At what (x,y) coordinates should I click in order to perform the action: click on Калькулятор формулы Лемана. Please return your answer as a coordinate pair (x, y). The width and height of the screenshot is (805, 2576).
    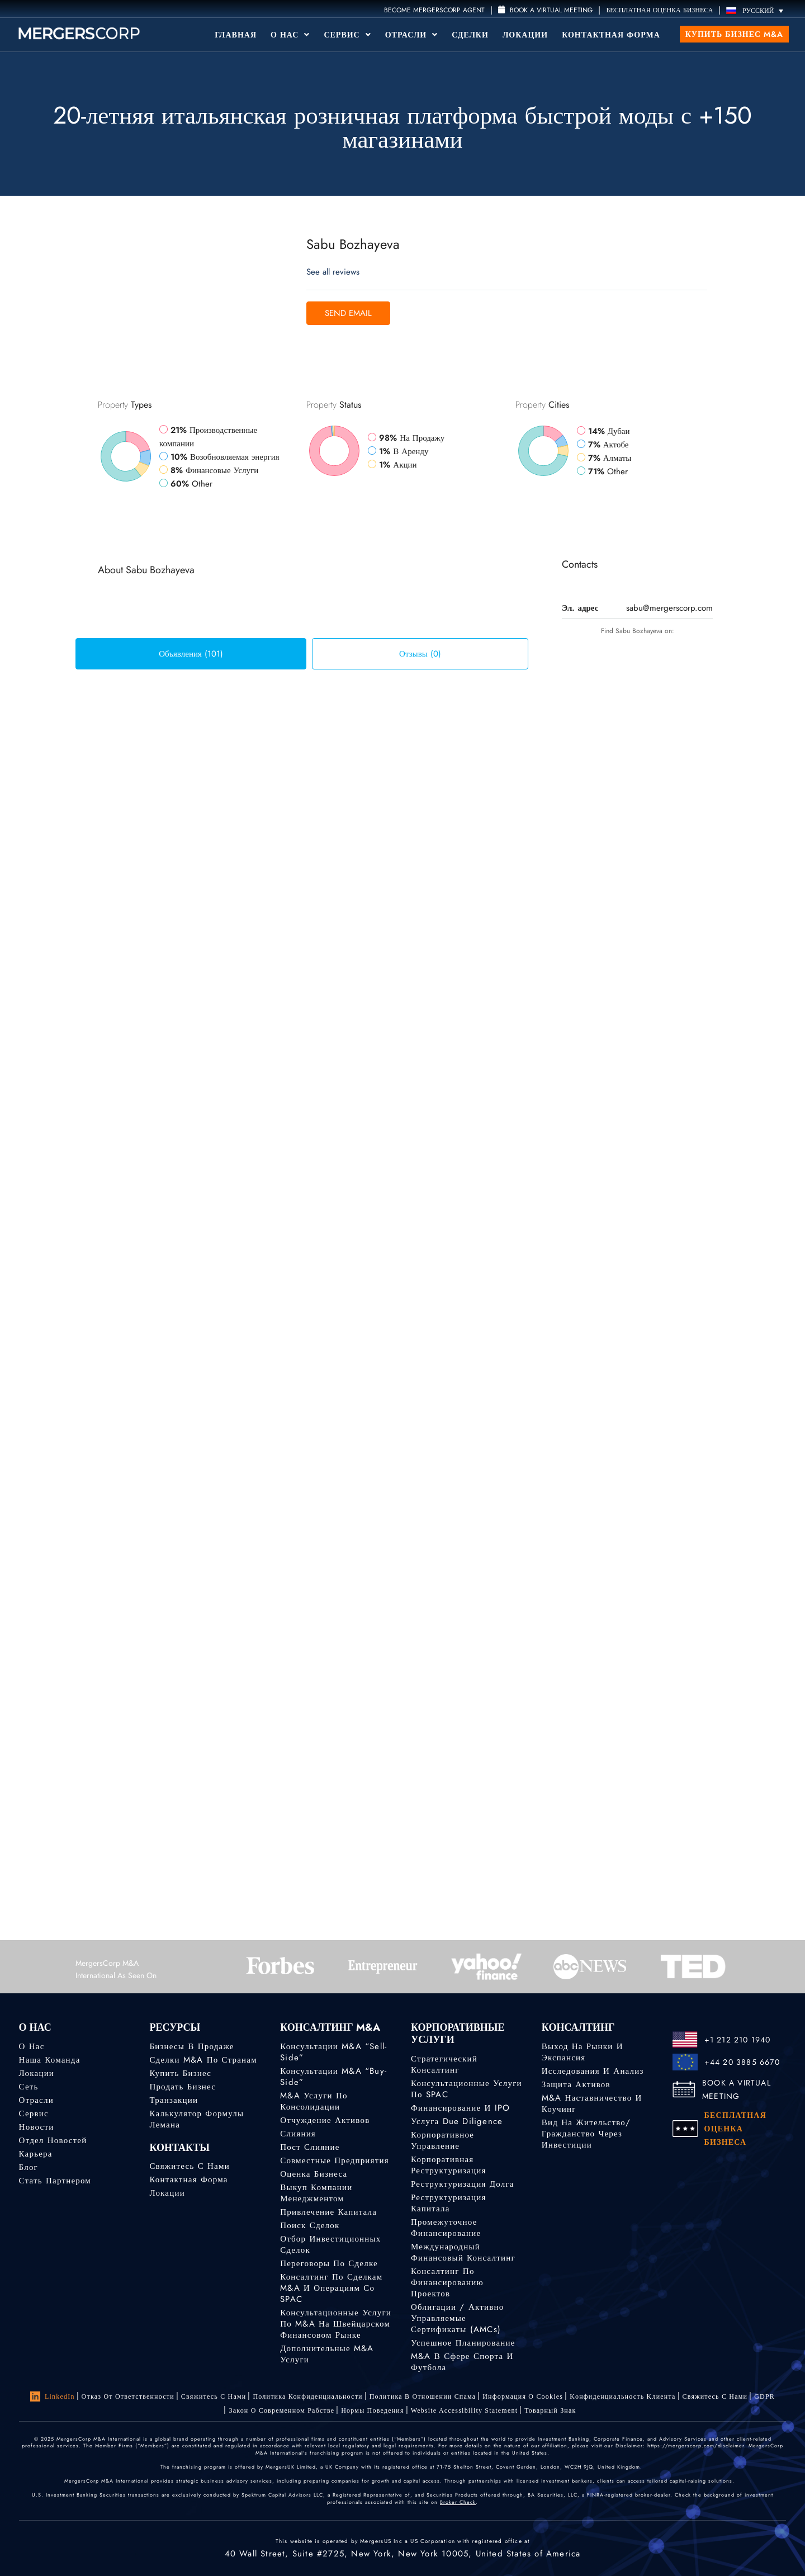
    Looking at the image, I should click on (196, 2119).